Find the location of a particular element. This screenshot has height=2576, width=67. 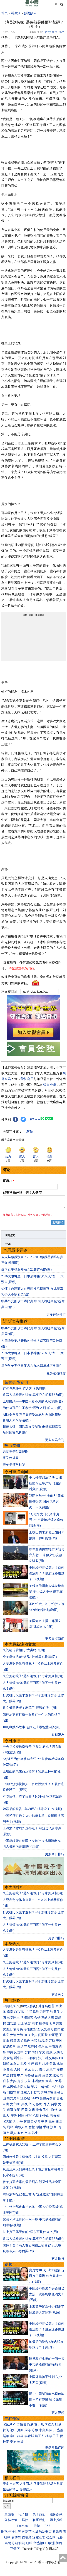

静容 is located at coordinates (20, 2438).